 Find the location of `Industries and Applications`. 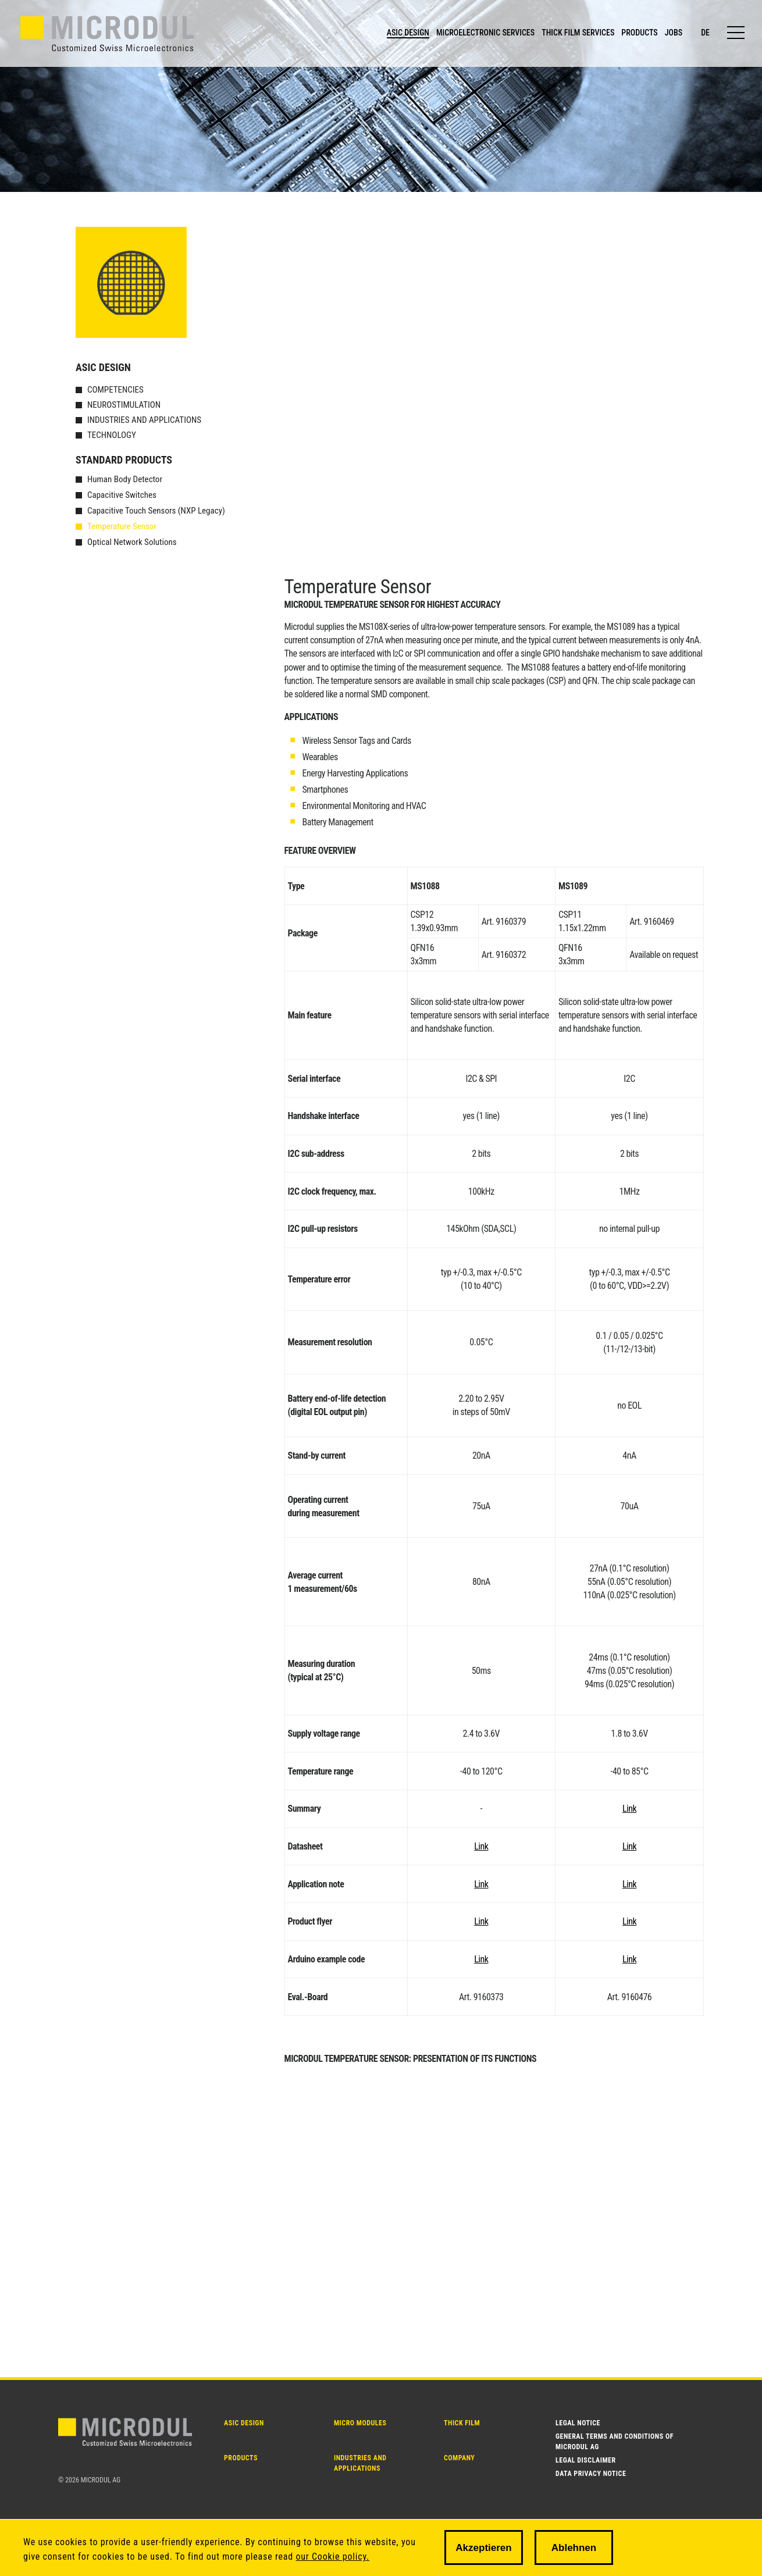

Industries and Applications is located at coordinates (144, 420).